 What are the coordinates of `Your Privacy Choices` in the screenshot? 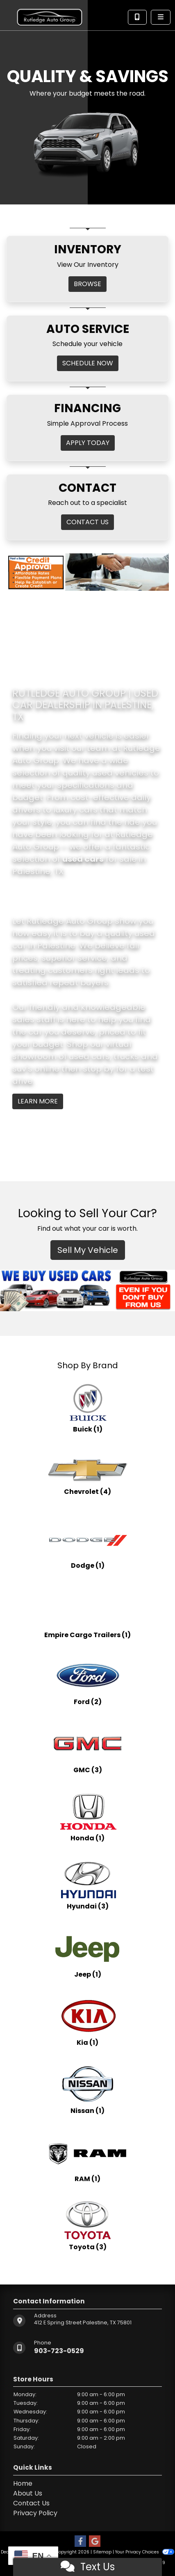 It's located at (144, 2552).